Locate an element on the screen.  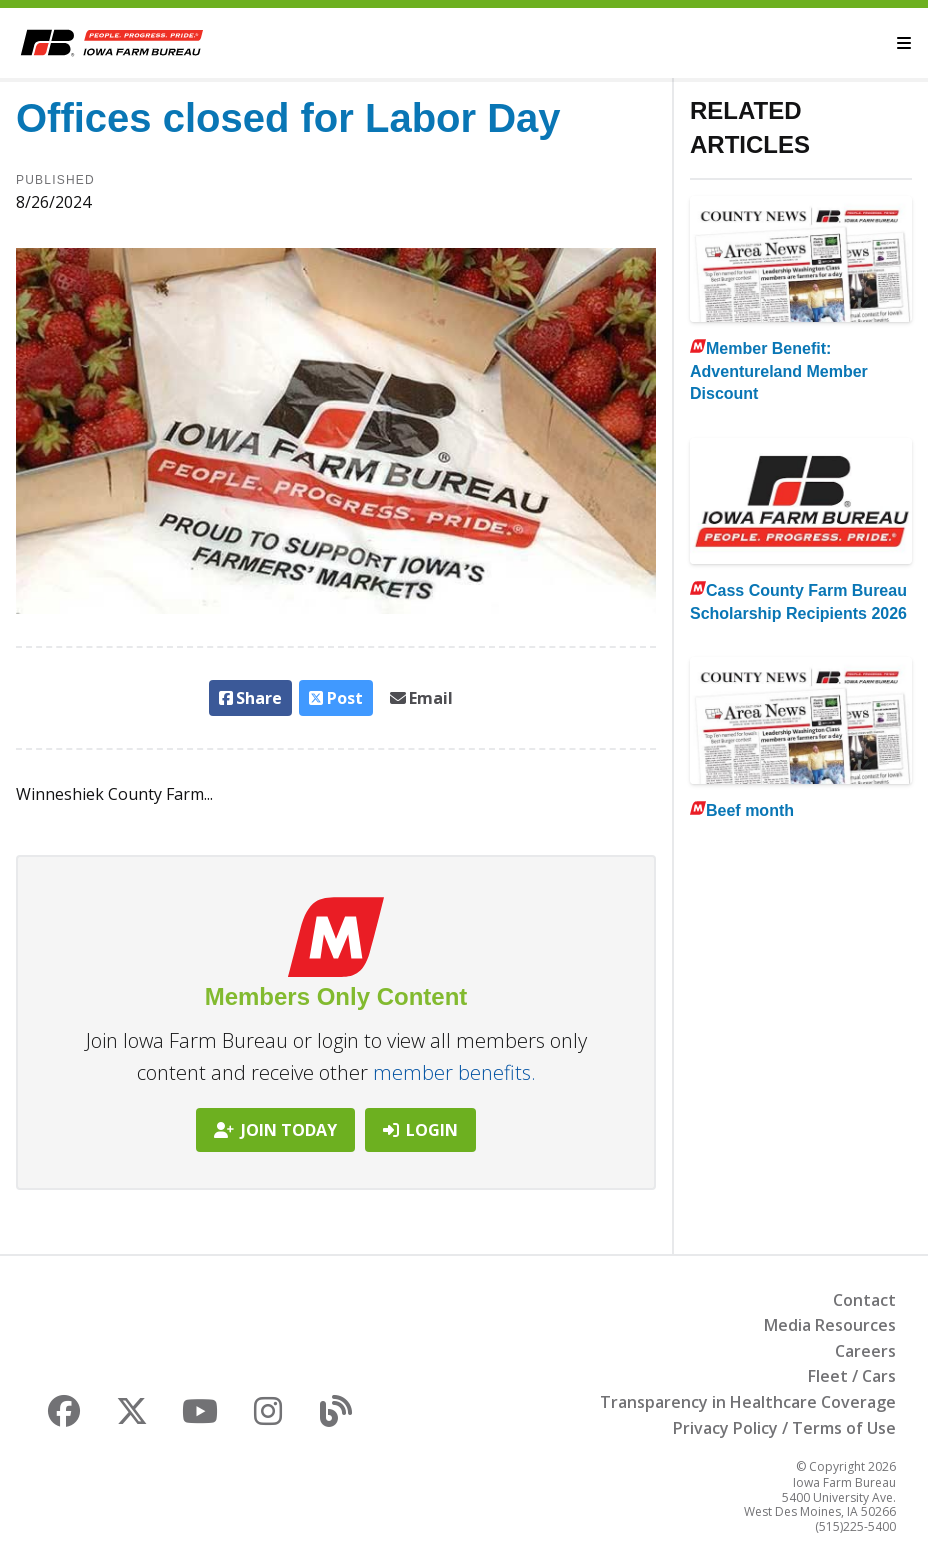
Fleet / Cars is located at coordinates (852, 1376).